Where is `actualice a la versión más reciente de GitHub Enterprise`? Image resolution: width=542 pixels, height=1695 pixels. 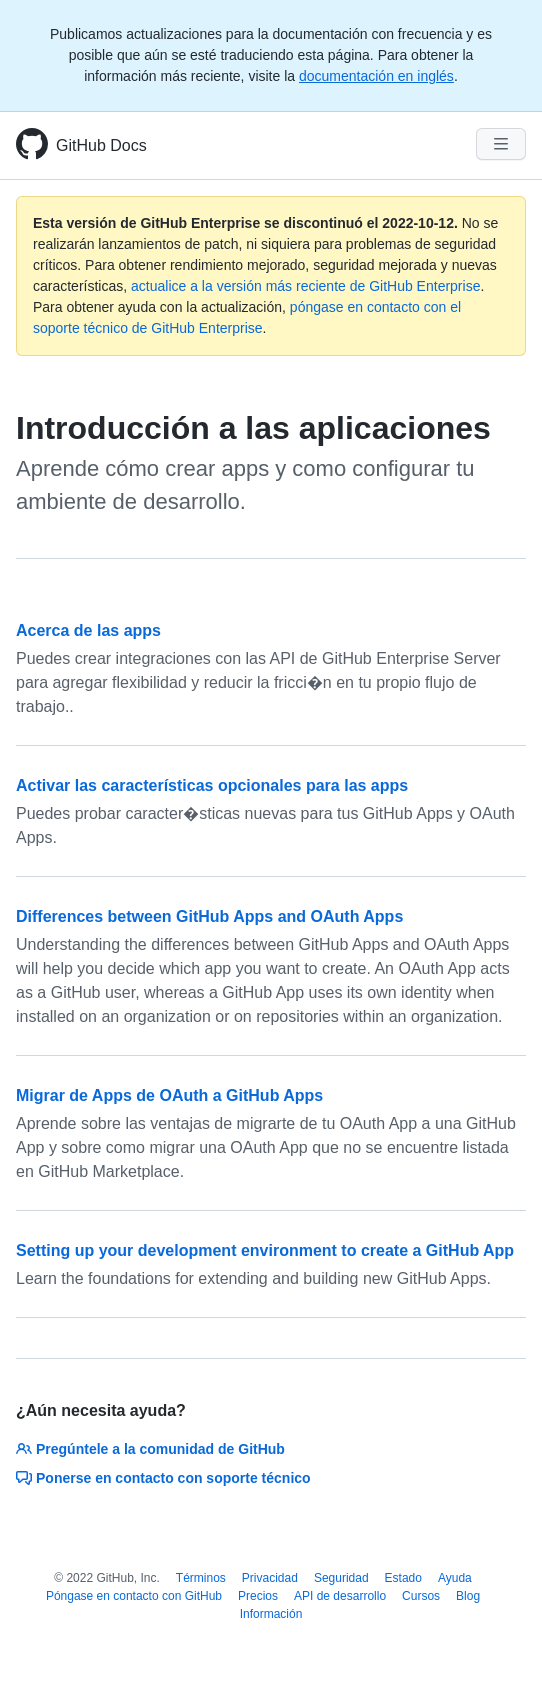 actualice a la versión más reciente de GitHub Enterprise is located at coordinates (305, 286).